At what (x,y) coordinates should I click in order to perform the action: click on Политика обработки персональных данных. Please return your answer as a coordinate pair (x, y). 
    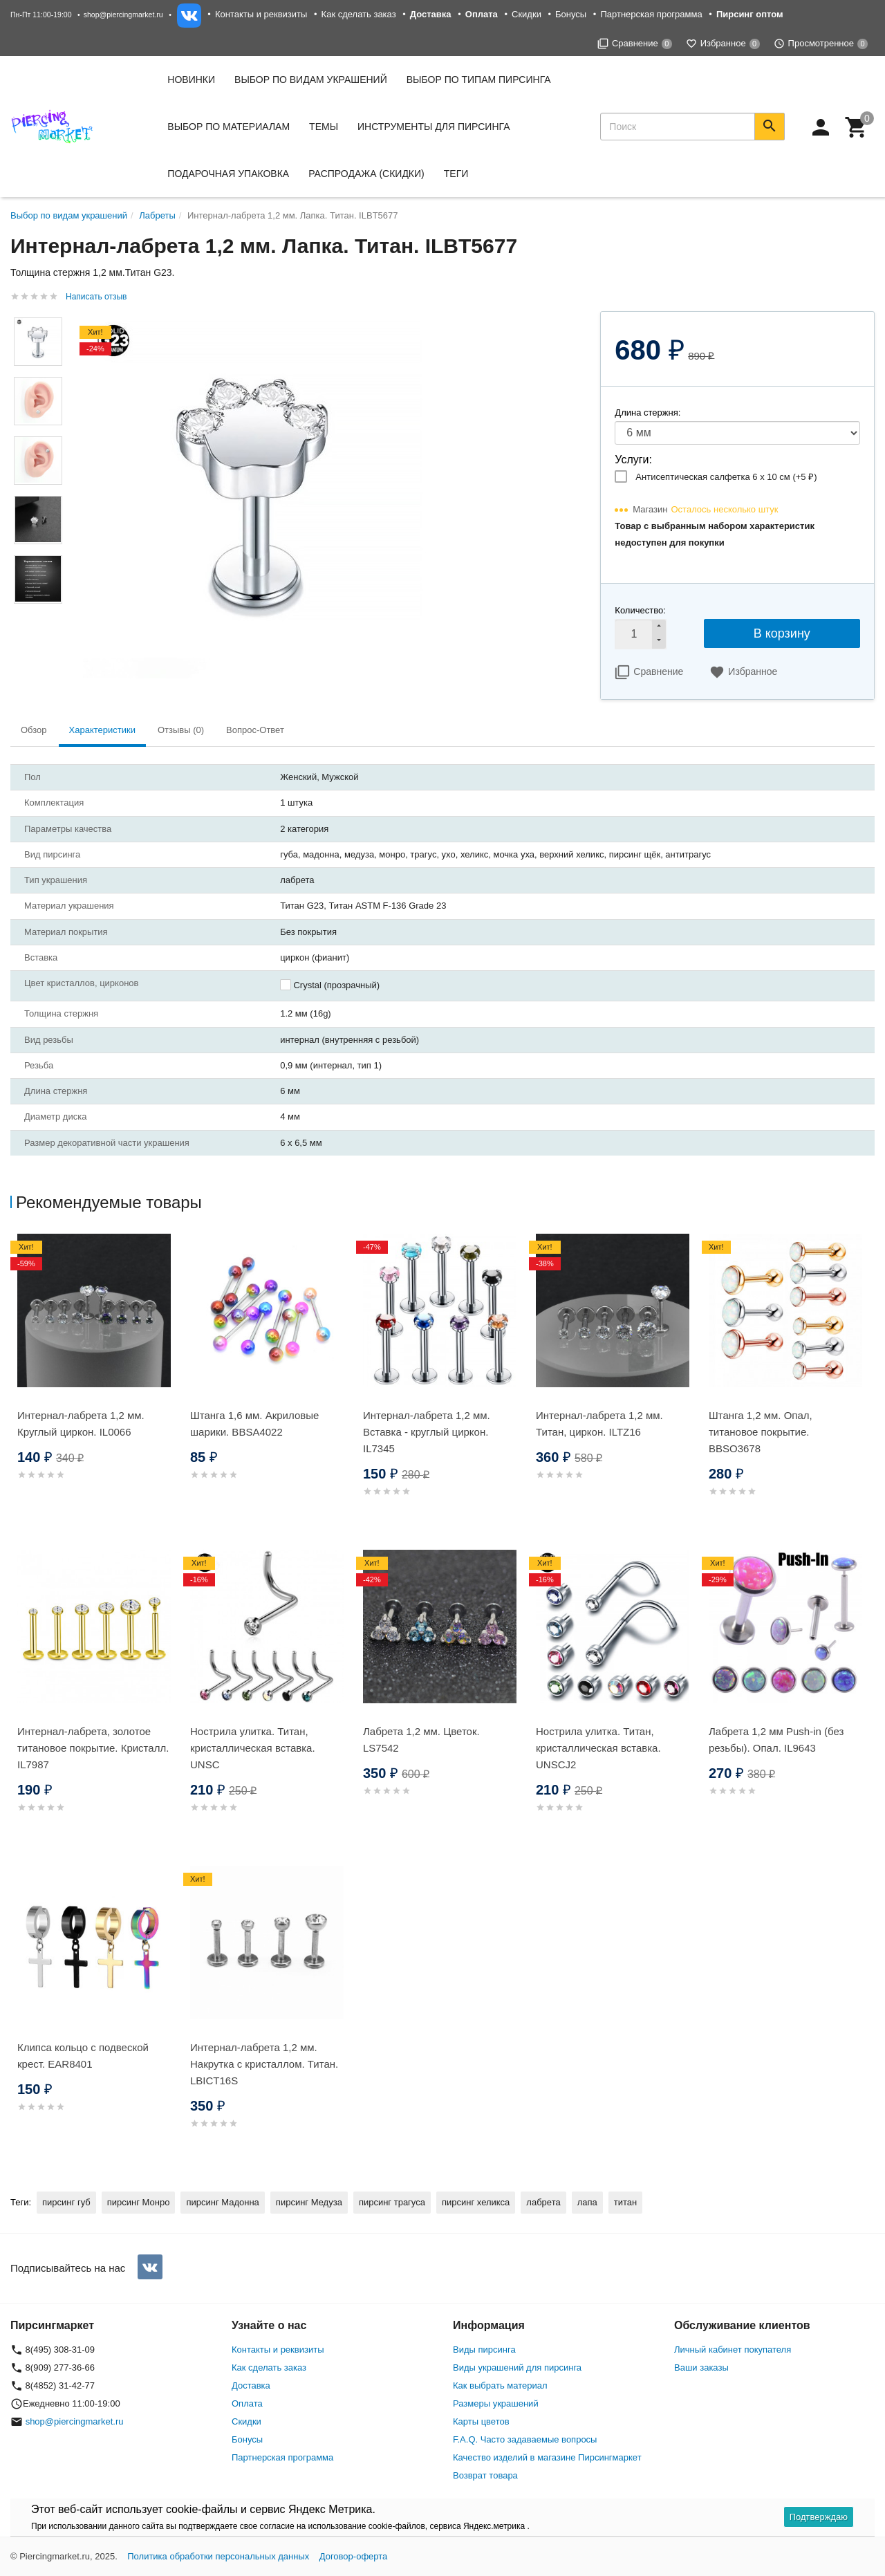
    Looking at the image, I should click on (218, 2556).